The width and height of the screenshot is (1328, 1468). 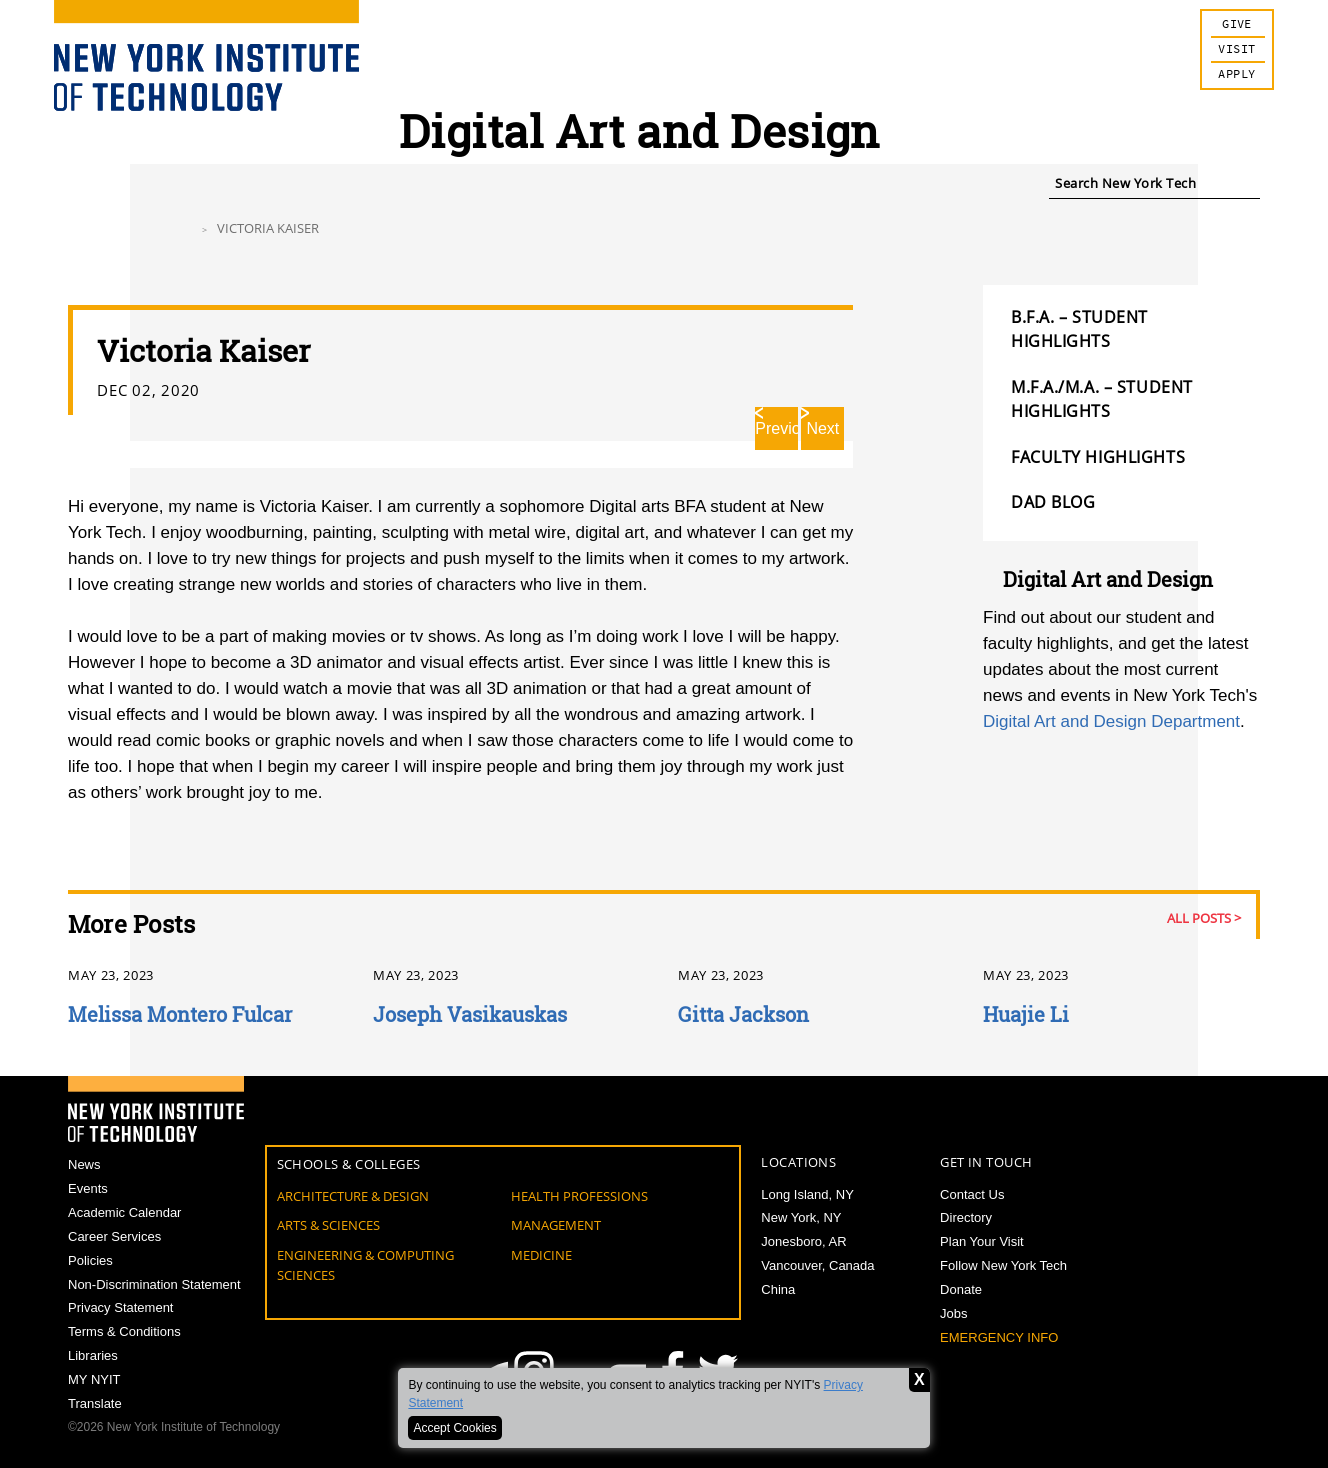 I want to click on Health Professions, so click(x=579, y=1196).